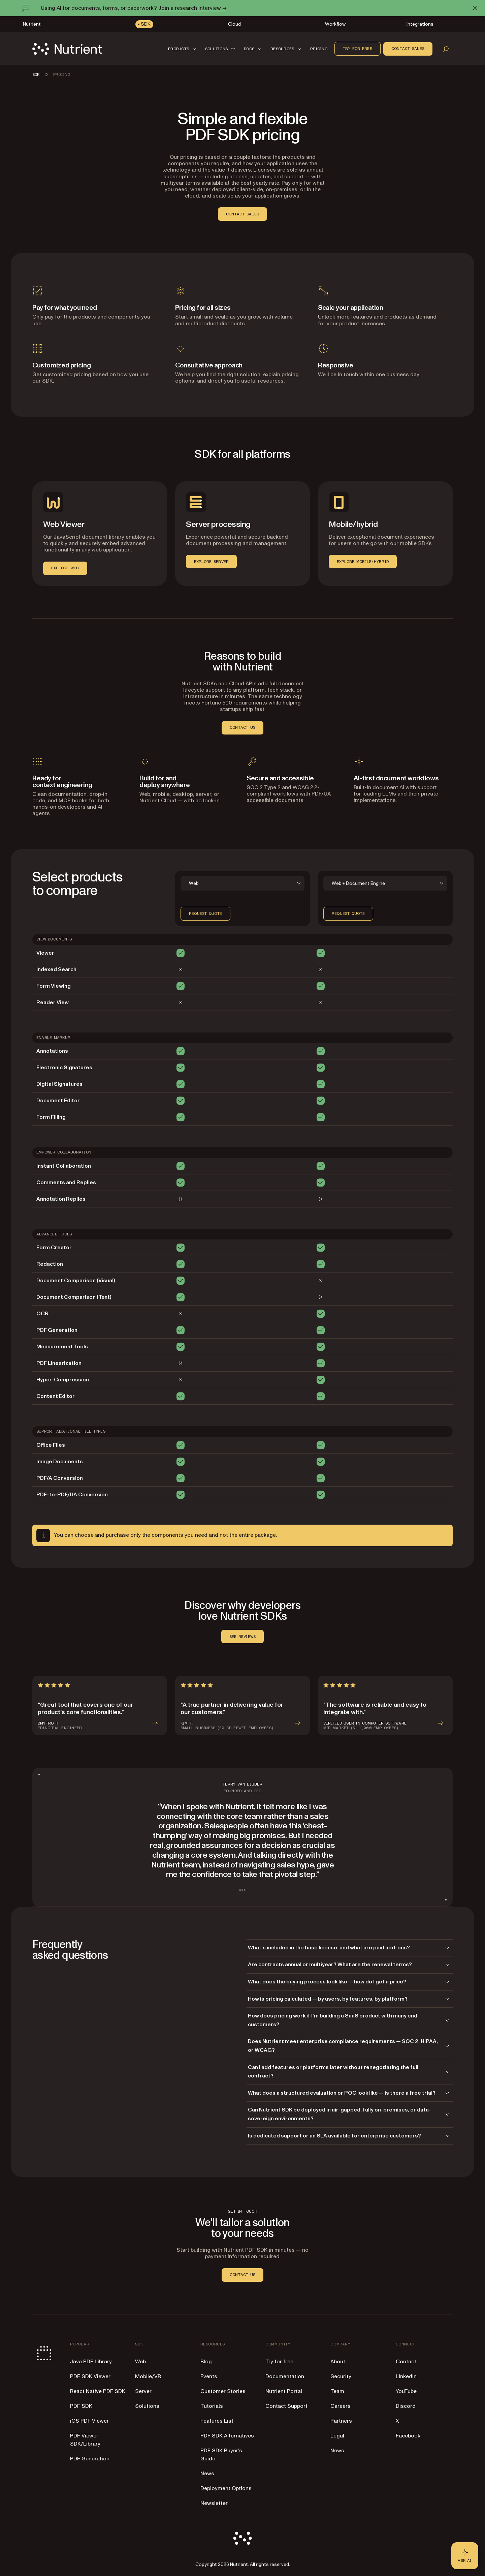 The image size is (485, 2576). What do you see at coordinates (148, 2376) in the screenshot?
I see `Mobile/VR` at bounding box center [148, 2376].